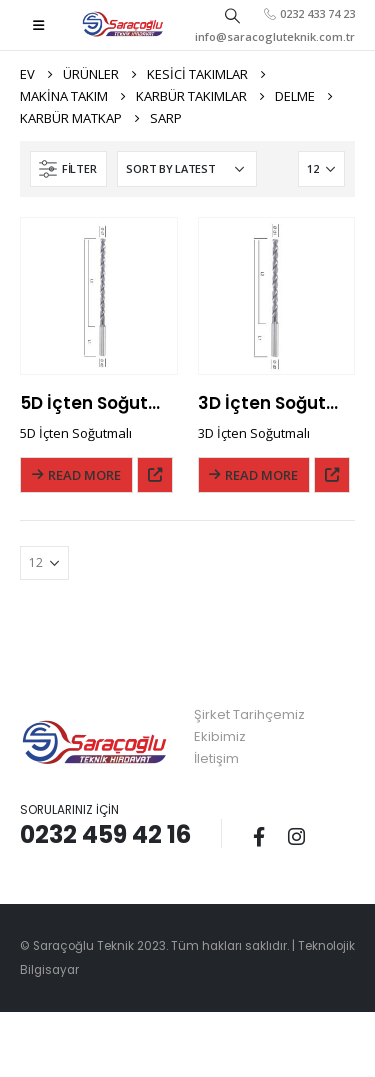 The height and width of the screenshot is (1077, 375). I want to click on [product], so click(99, 296).